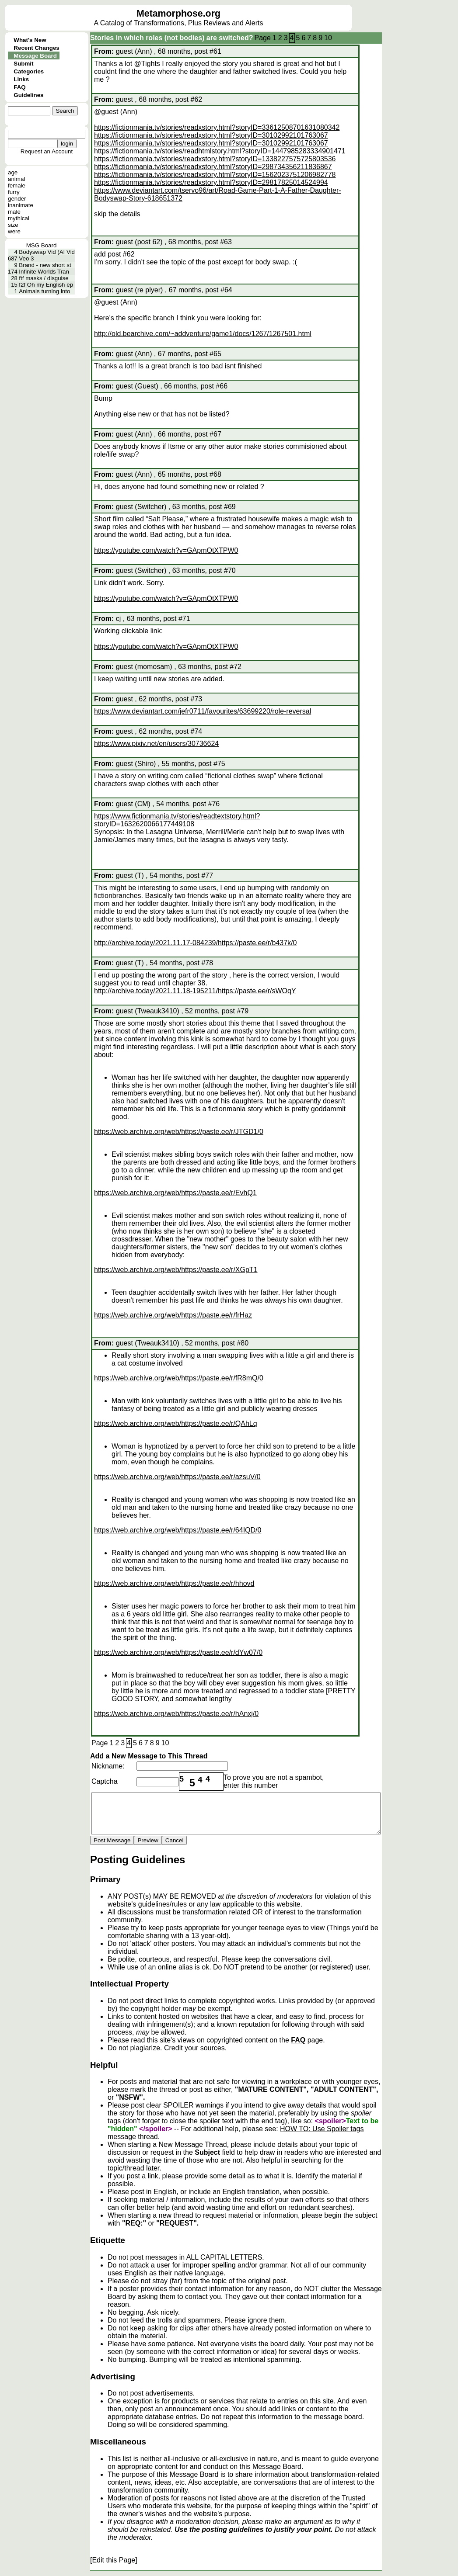 The height and width of the screenshot is (2576, 458). What do you see at coordinates (202, 333) in the screenshot?
I see `http://old.bearchive.com/~addventure/game1/docs/1267/1267501.html` at bounding box center [202, 333].